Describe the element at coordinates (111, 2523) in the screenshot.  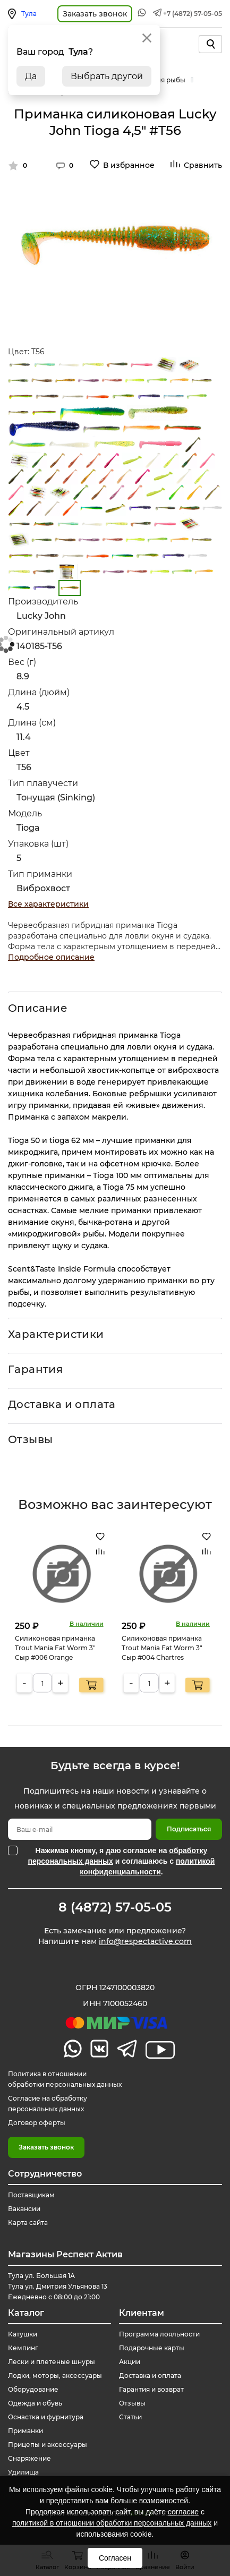
I see `политикой в отношении обработки персональных данных` at that location.